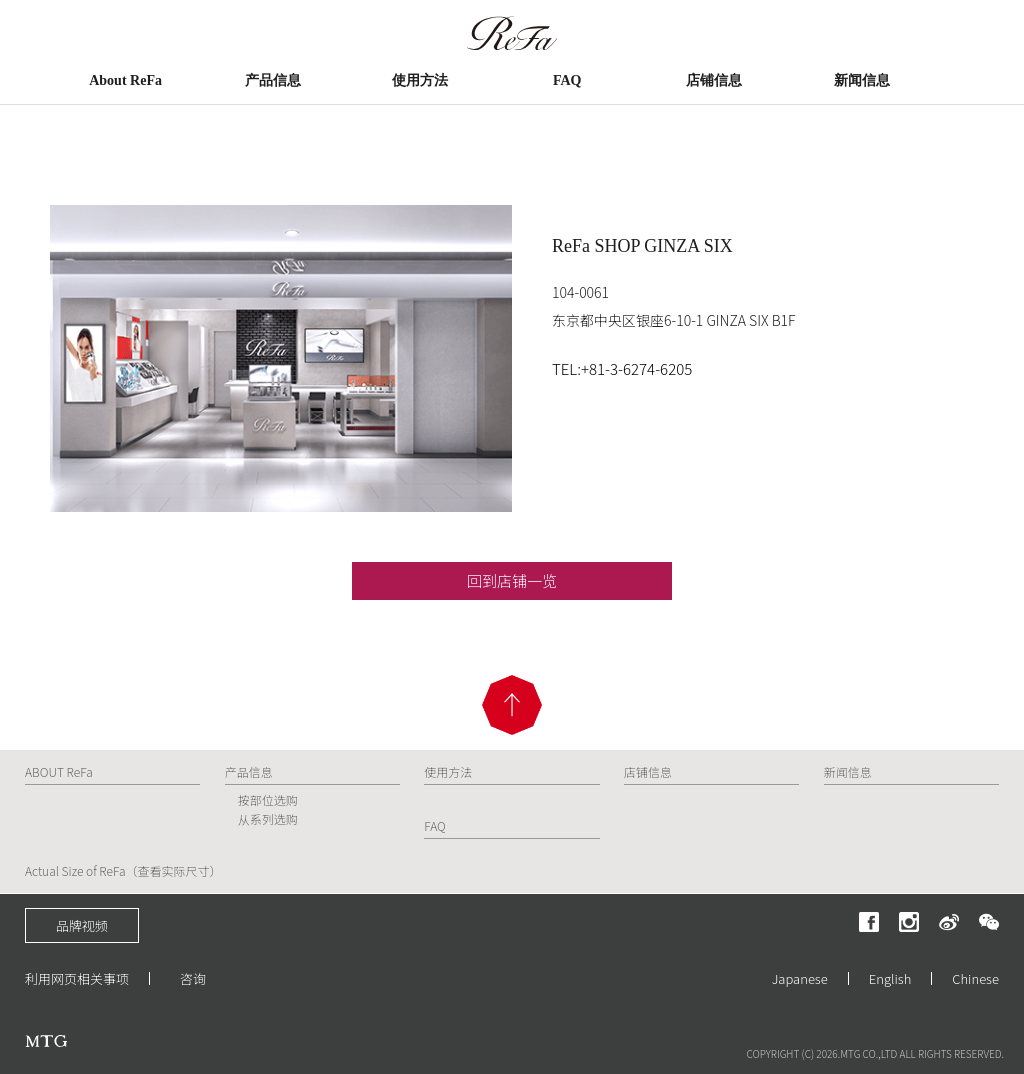 This screenshot has width=1024, height=1074. I want to click on +81-3-6274-6205, so click(636, 368).